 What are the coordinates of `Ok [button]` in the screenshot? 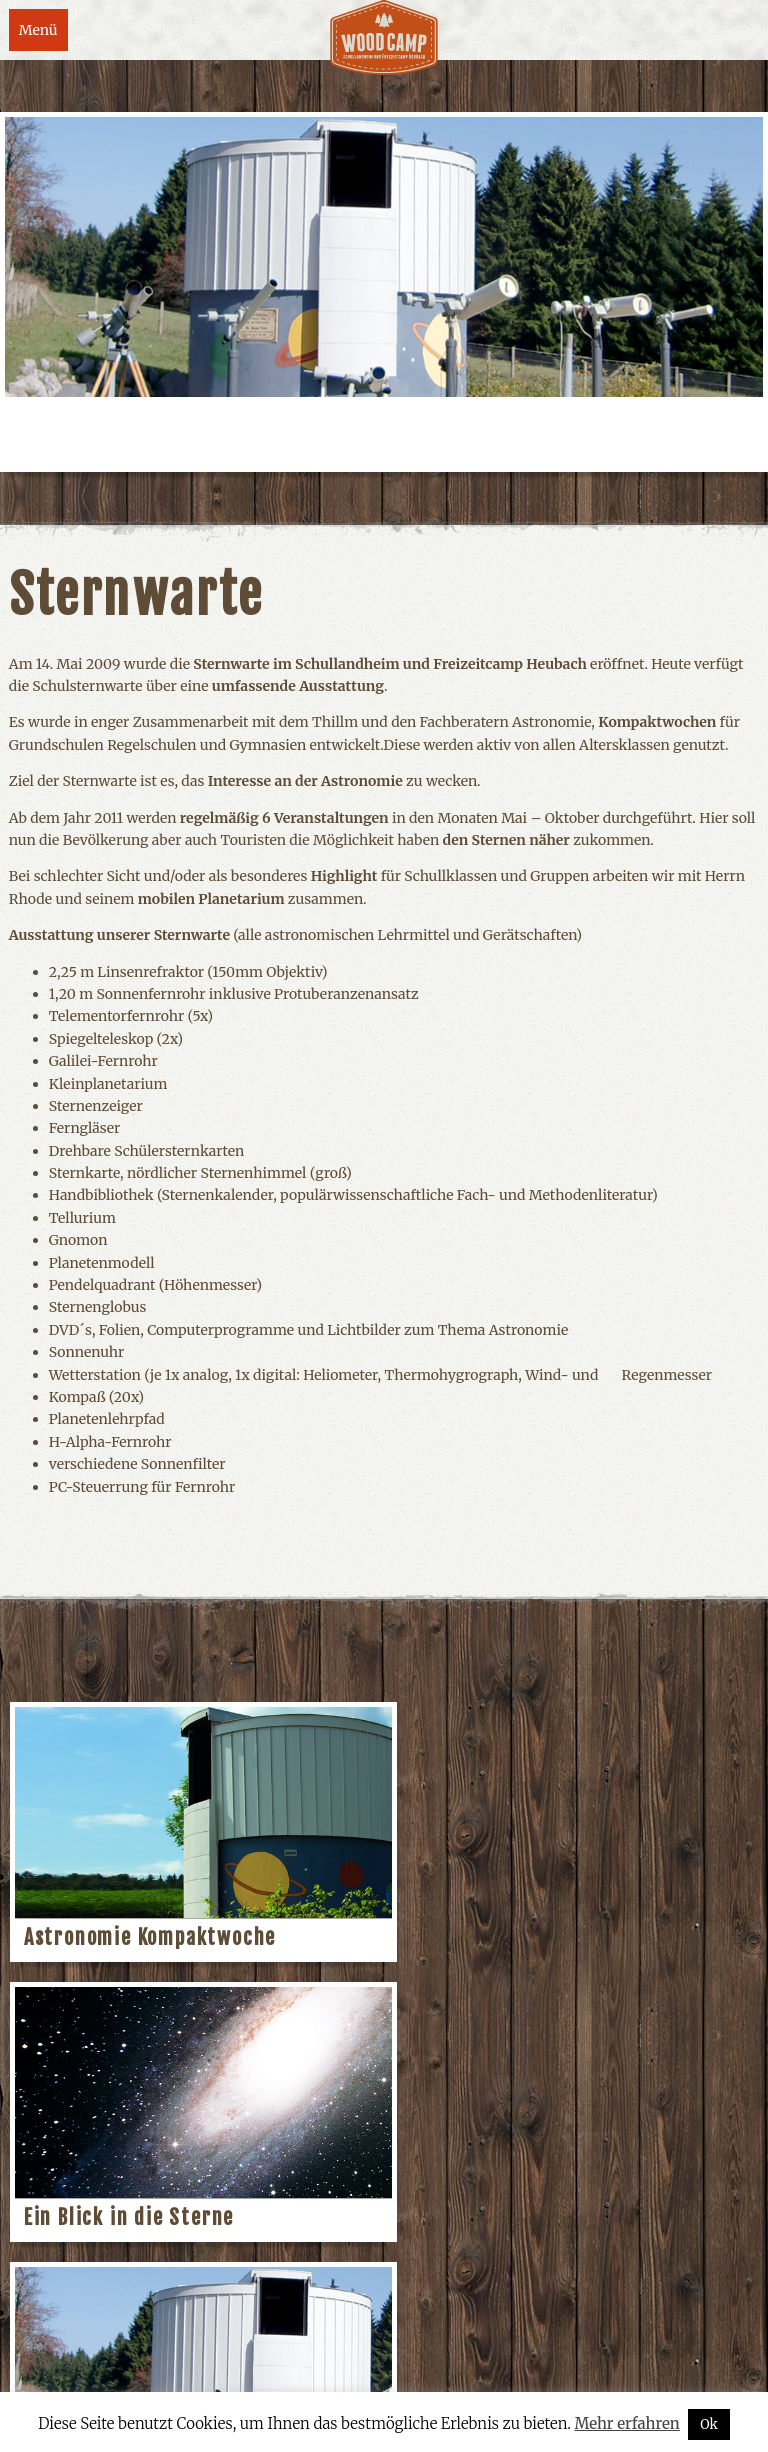 It's located at (709, 2424).